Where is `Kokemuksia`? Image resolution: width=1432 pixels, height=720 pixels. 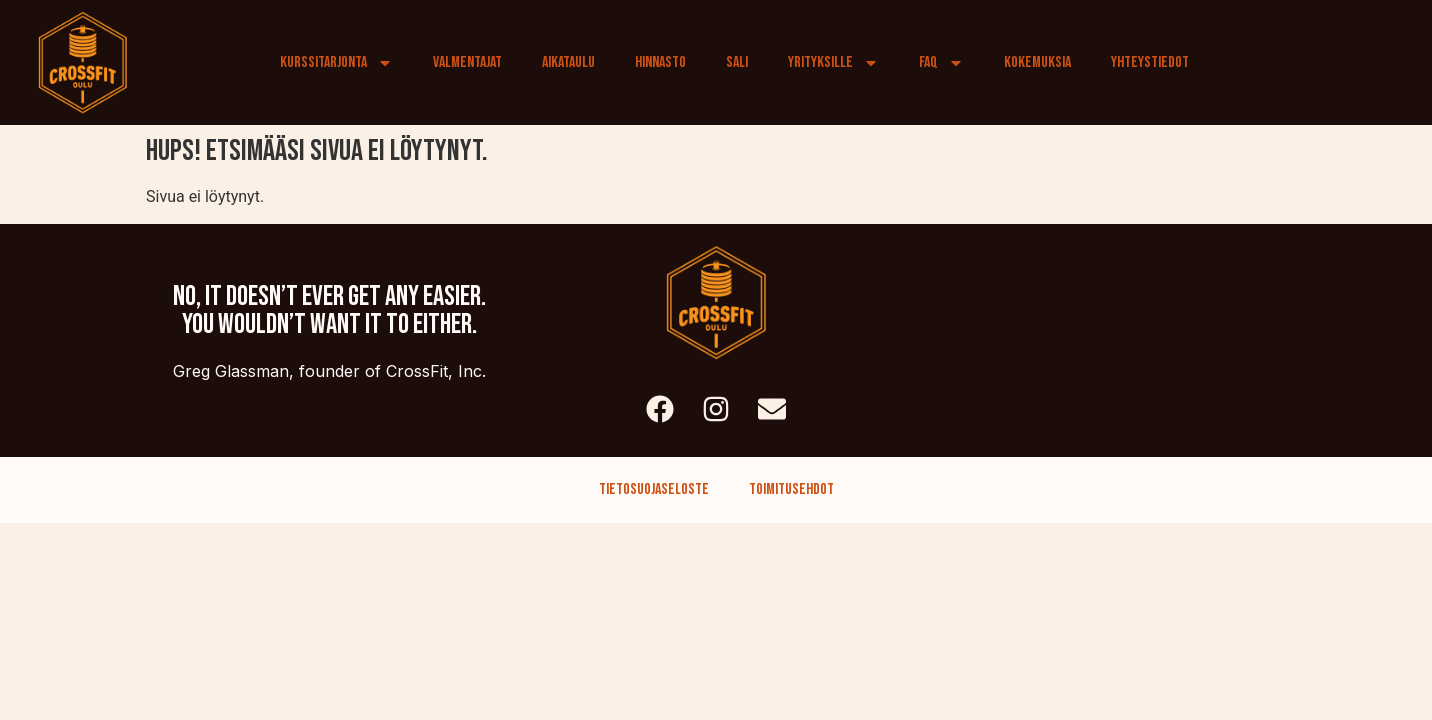
Kokemuksia is located at coordinates (1037, 62).